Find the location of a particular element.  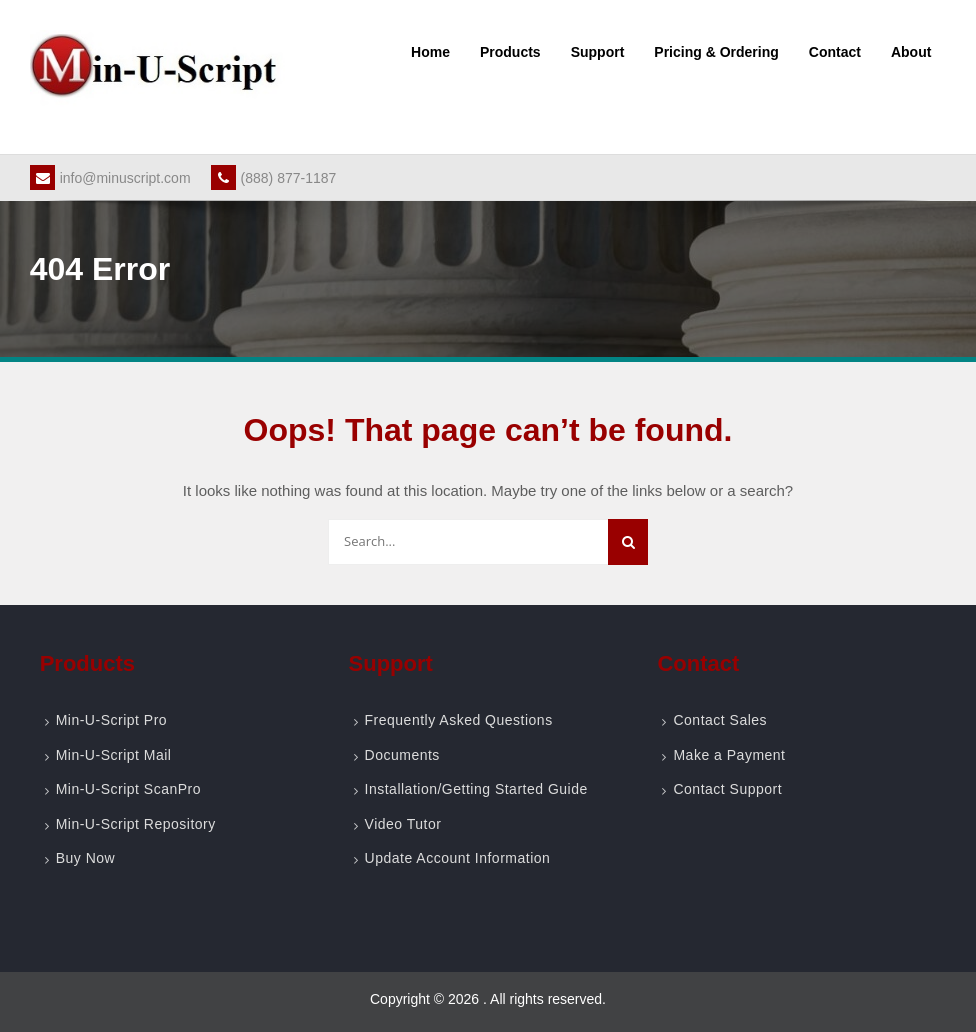

About is located at coordinates (911, 52).